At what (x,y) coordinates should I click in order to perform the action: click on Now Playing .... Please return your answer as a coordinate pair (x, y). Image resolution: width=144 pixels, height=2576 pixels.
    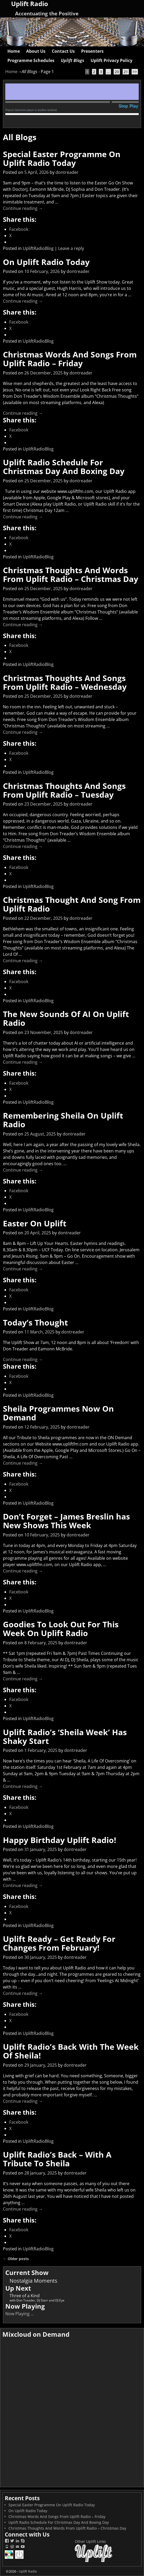
    Looking at the image, I should click on (19, 2314).